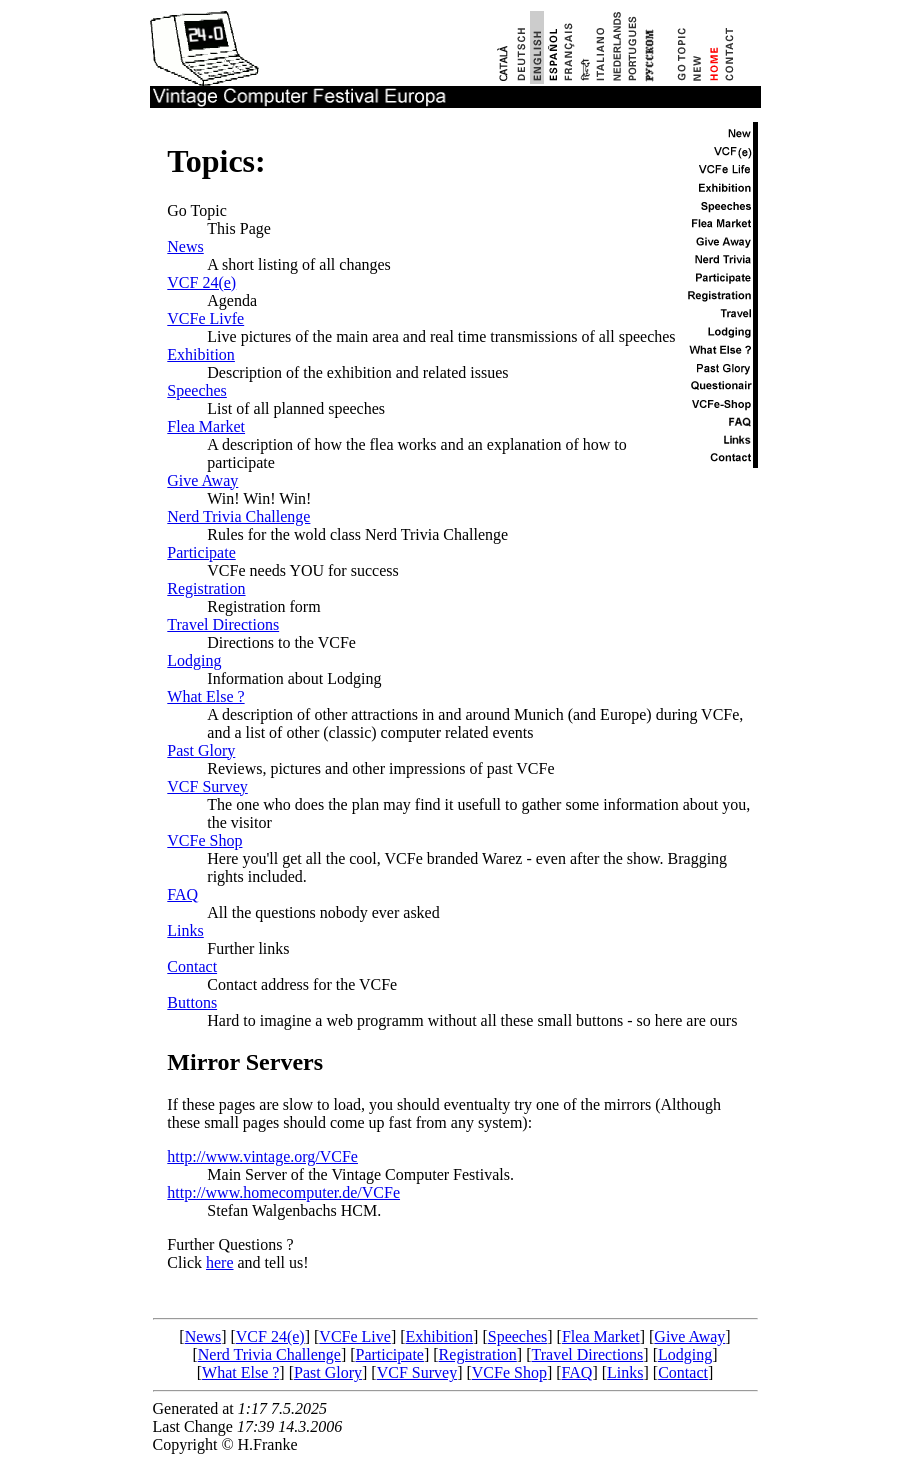 The height and width of the screenshot is (1465, 910). What do you see at coordinates (197, 390) in the screenshot?
I see `Speeches` at bounding box center [197, 390].